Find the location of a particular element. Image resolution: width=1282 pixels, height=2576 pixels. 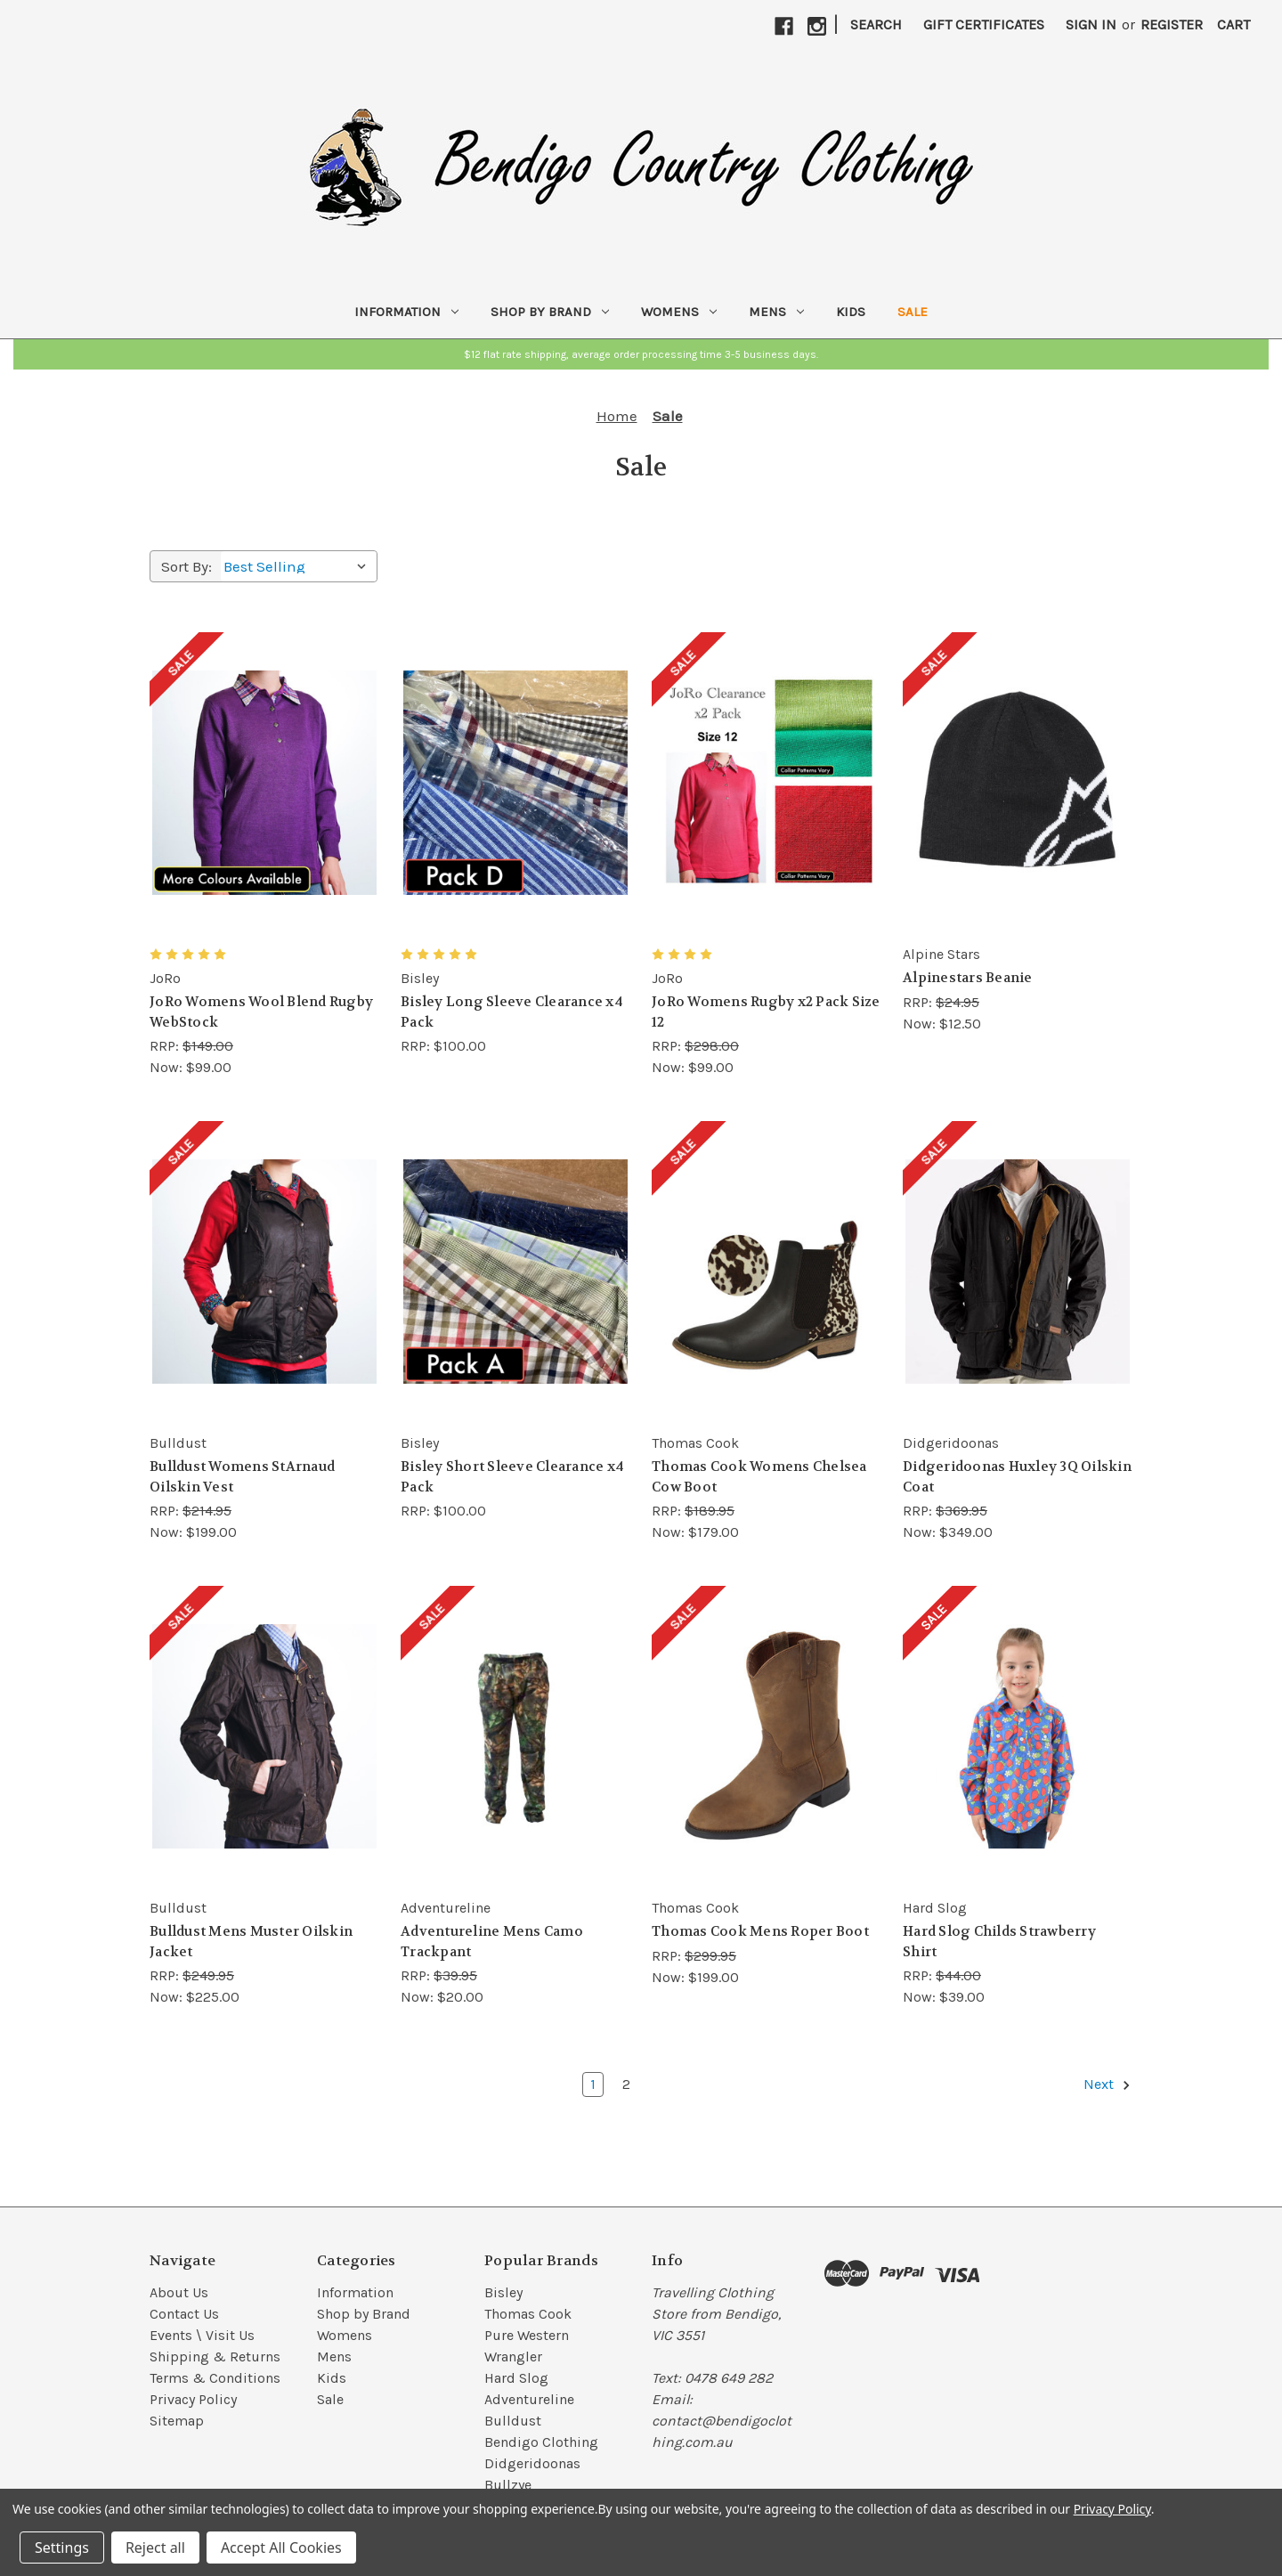

Wrangler is located at coordinates (513, 2356).